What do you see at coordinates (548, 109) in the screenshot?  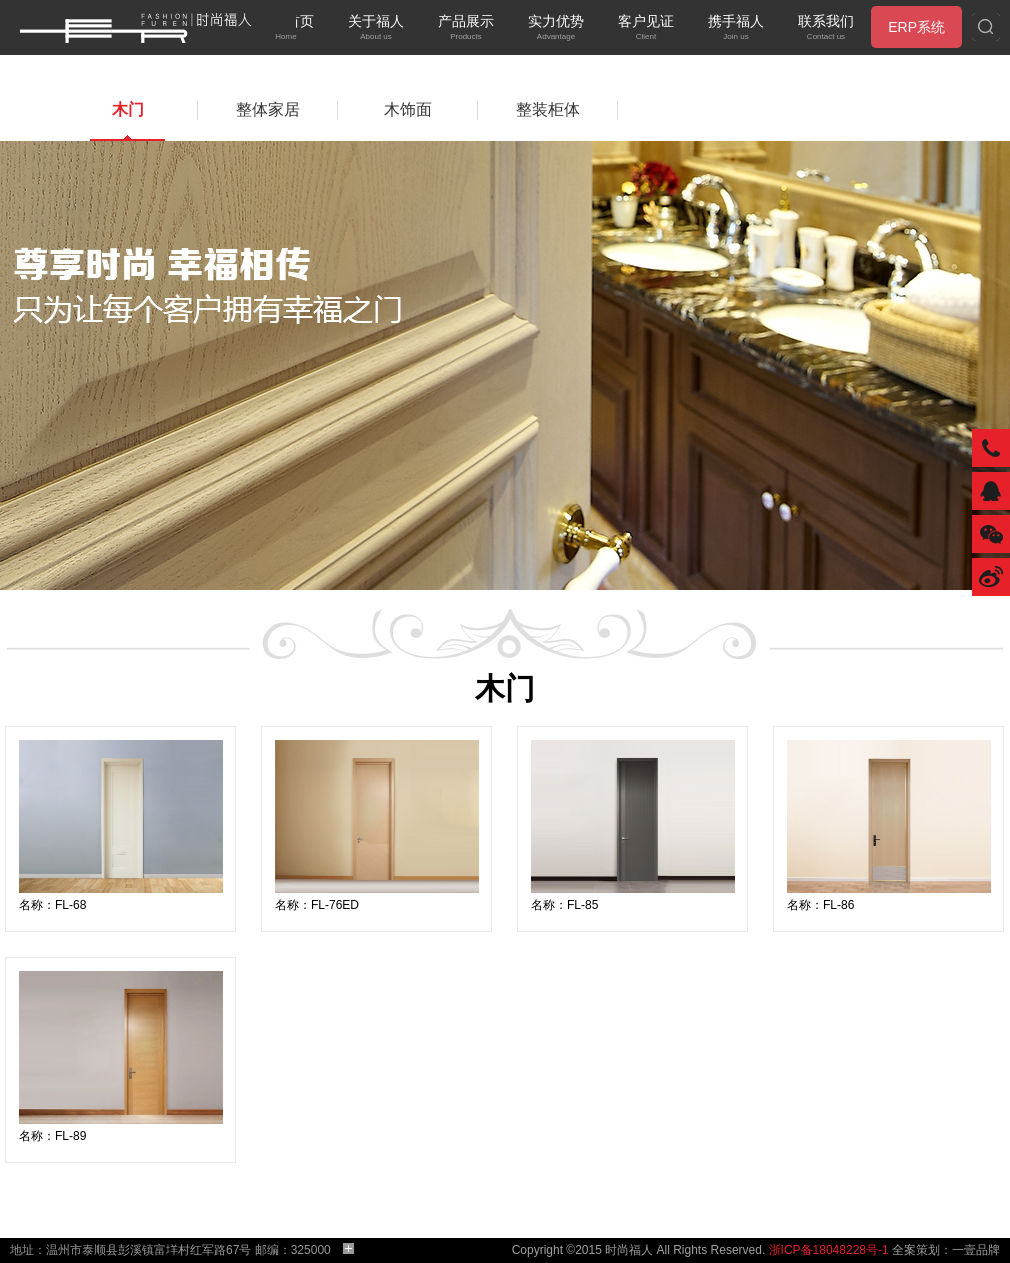 I see `整装柜体` at bounding box center [548, 109].